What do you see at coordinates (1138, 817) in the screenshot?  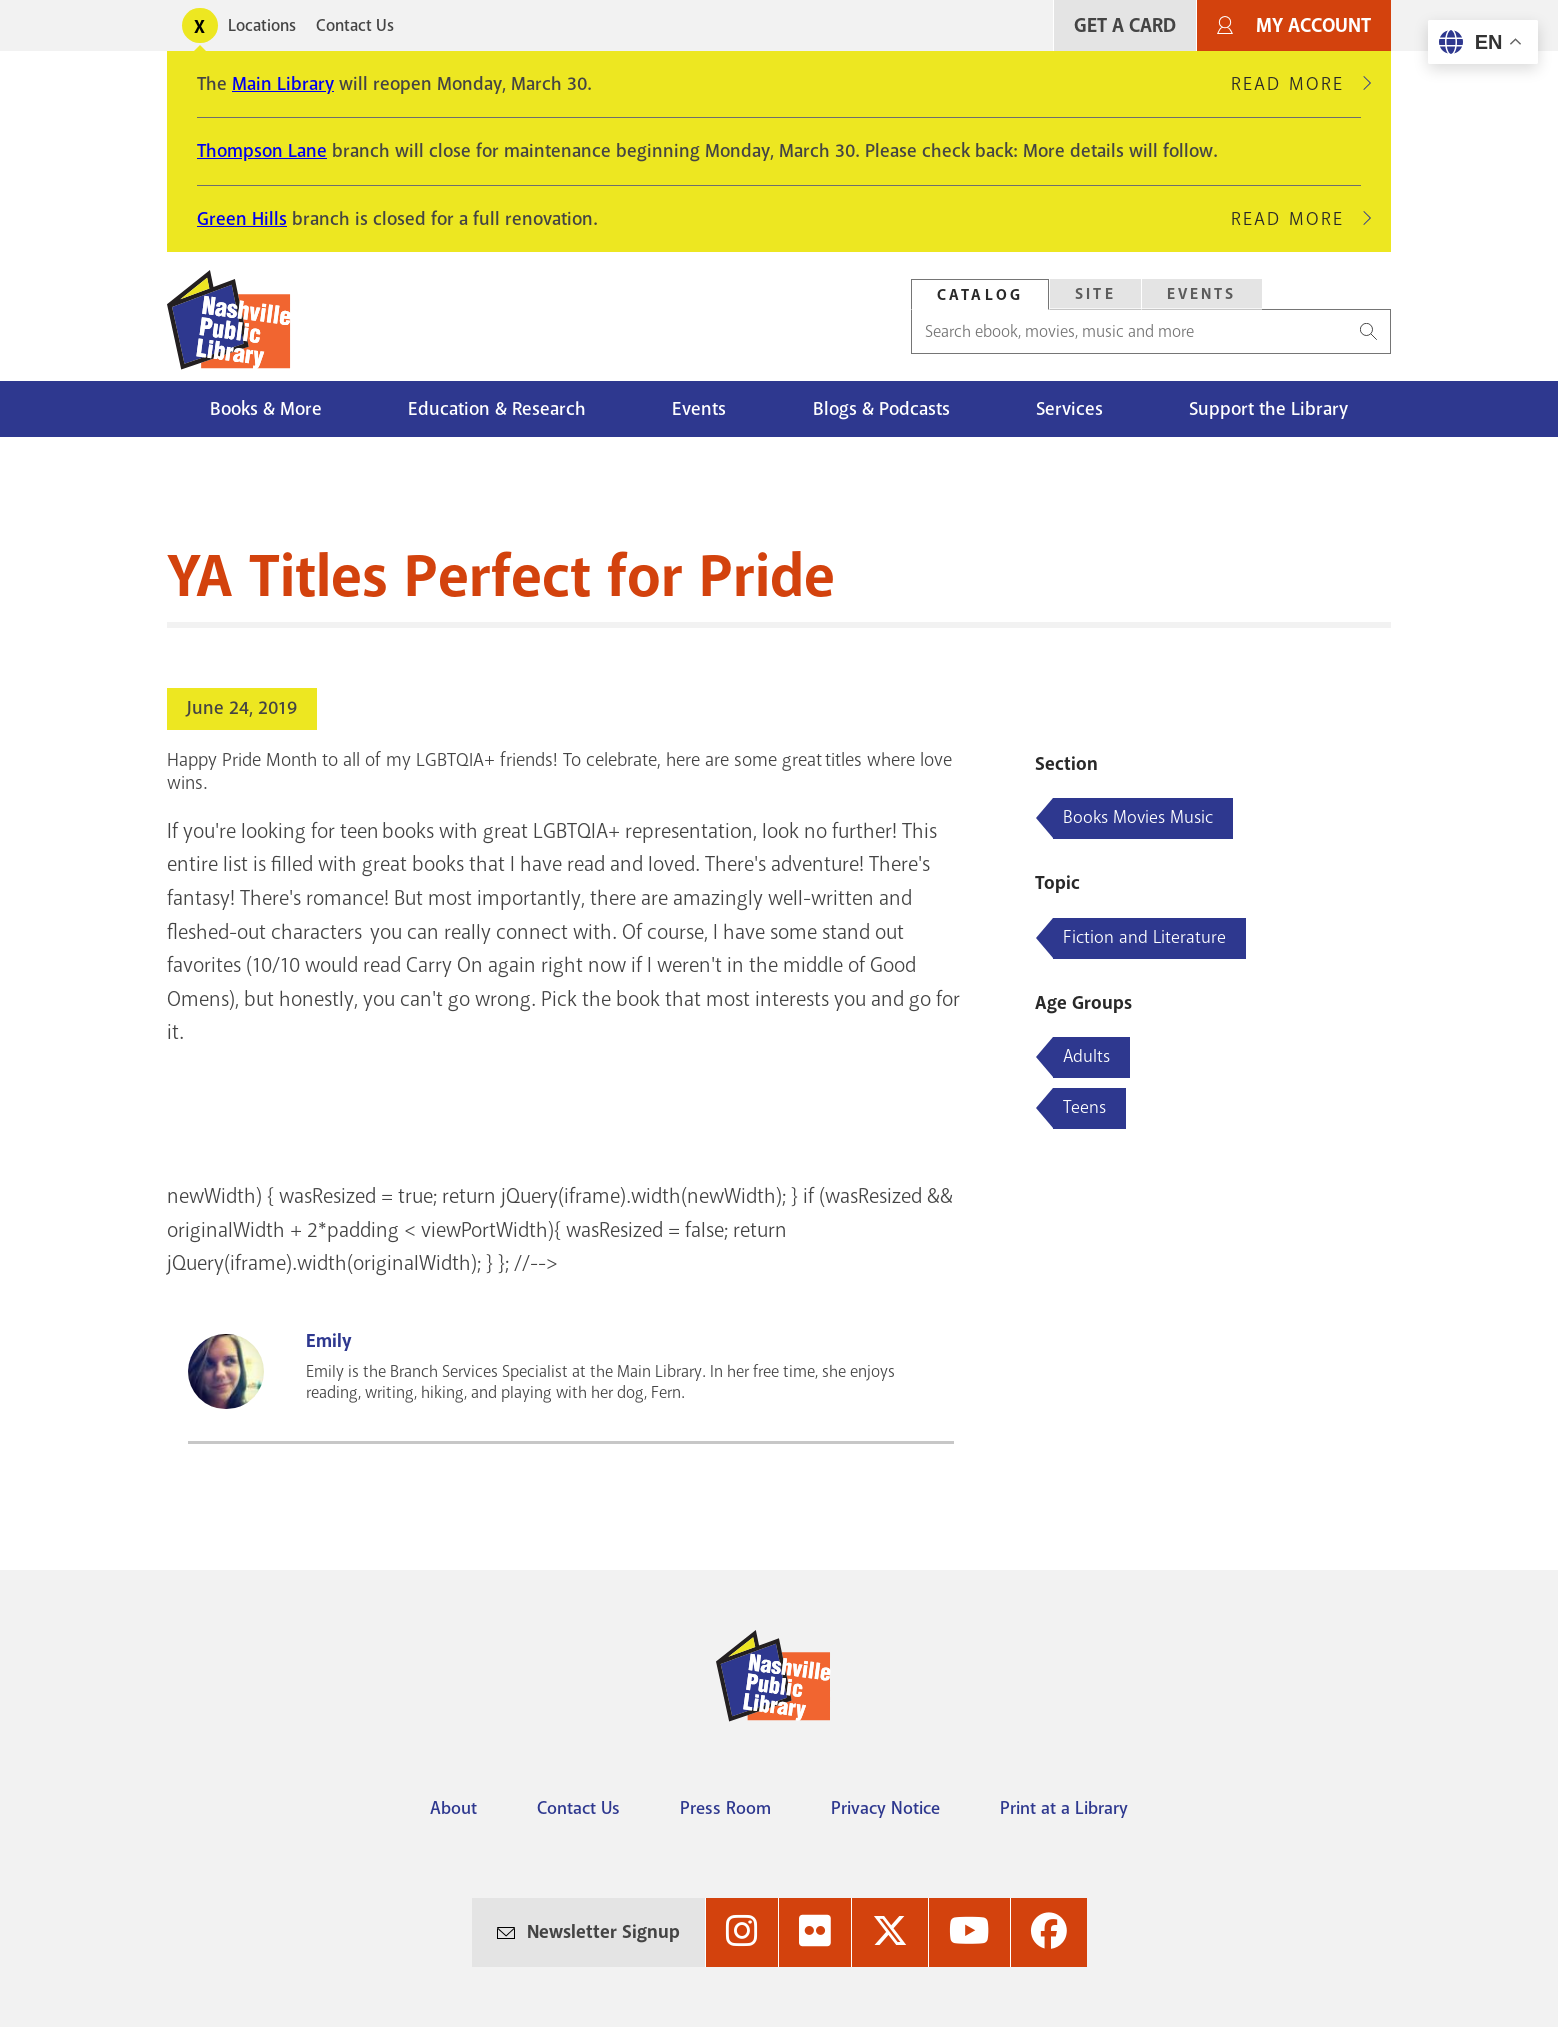 I see `Books Movies Music` at bounding box center [1138, 817].